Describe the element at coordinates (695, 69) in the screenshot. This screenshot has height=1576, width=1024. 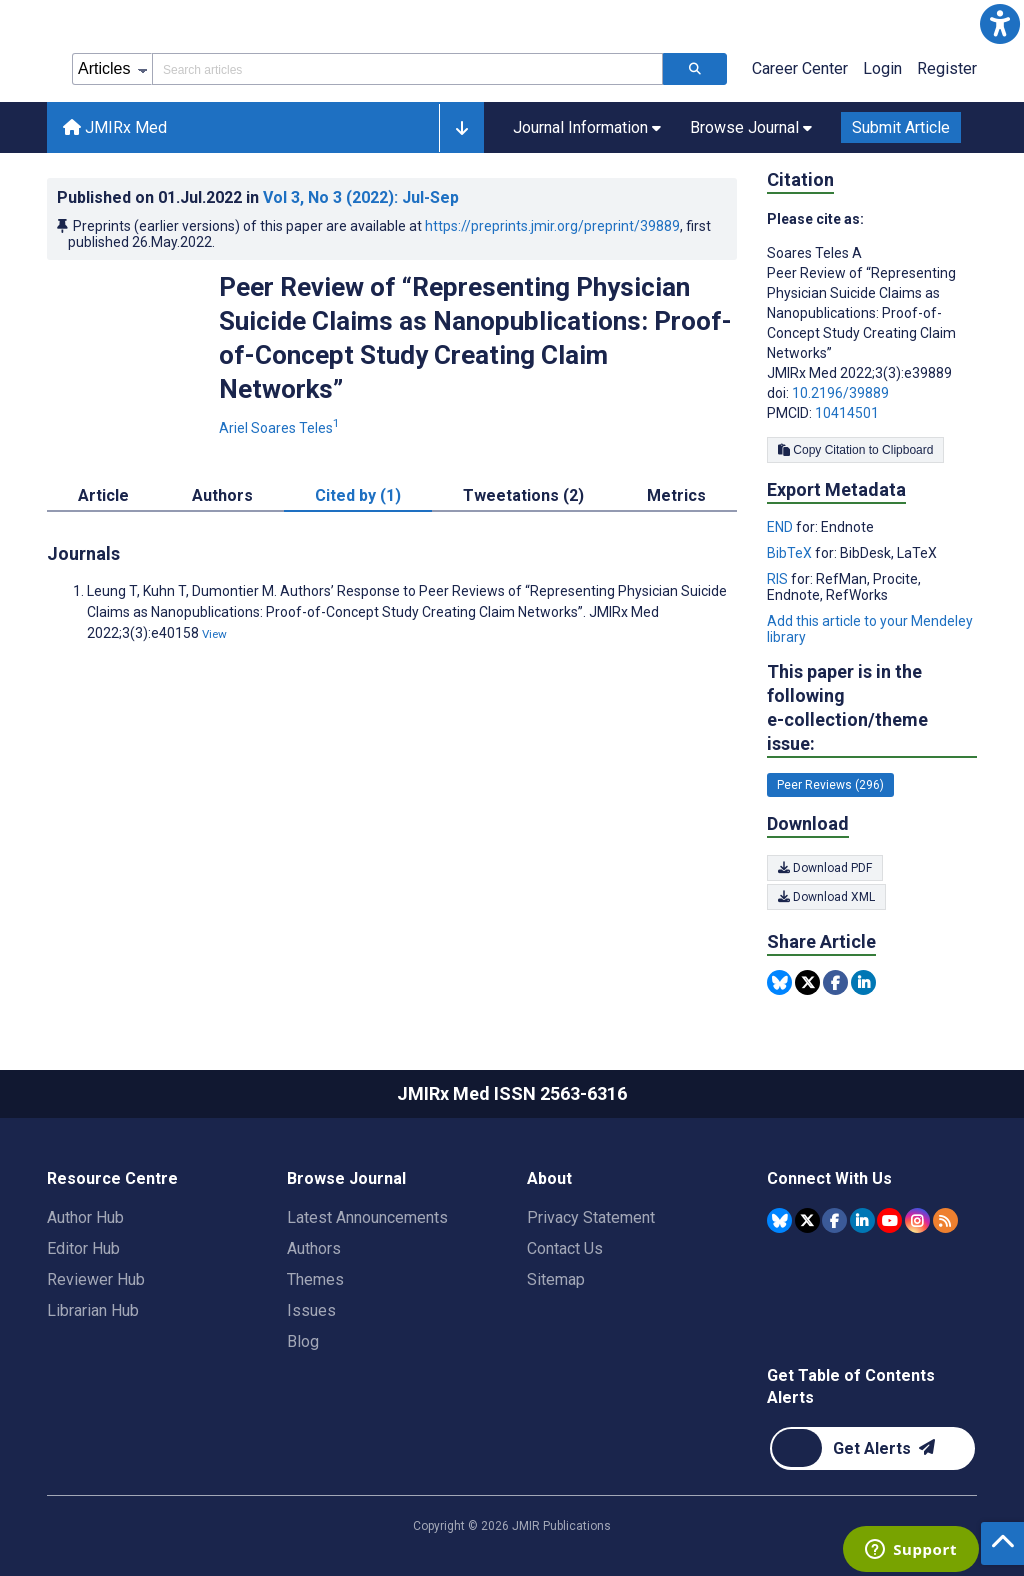
I see `[Search articles]` at that location.